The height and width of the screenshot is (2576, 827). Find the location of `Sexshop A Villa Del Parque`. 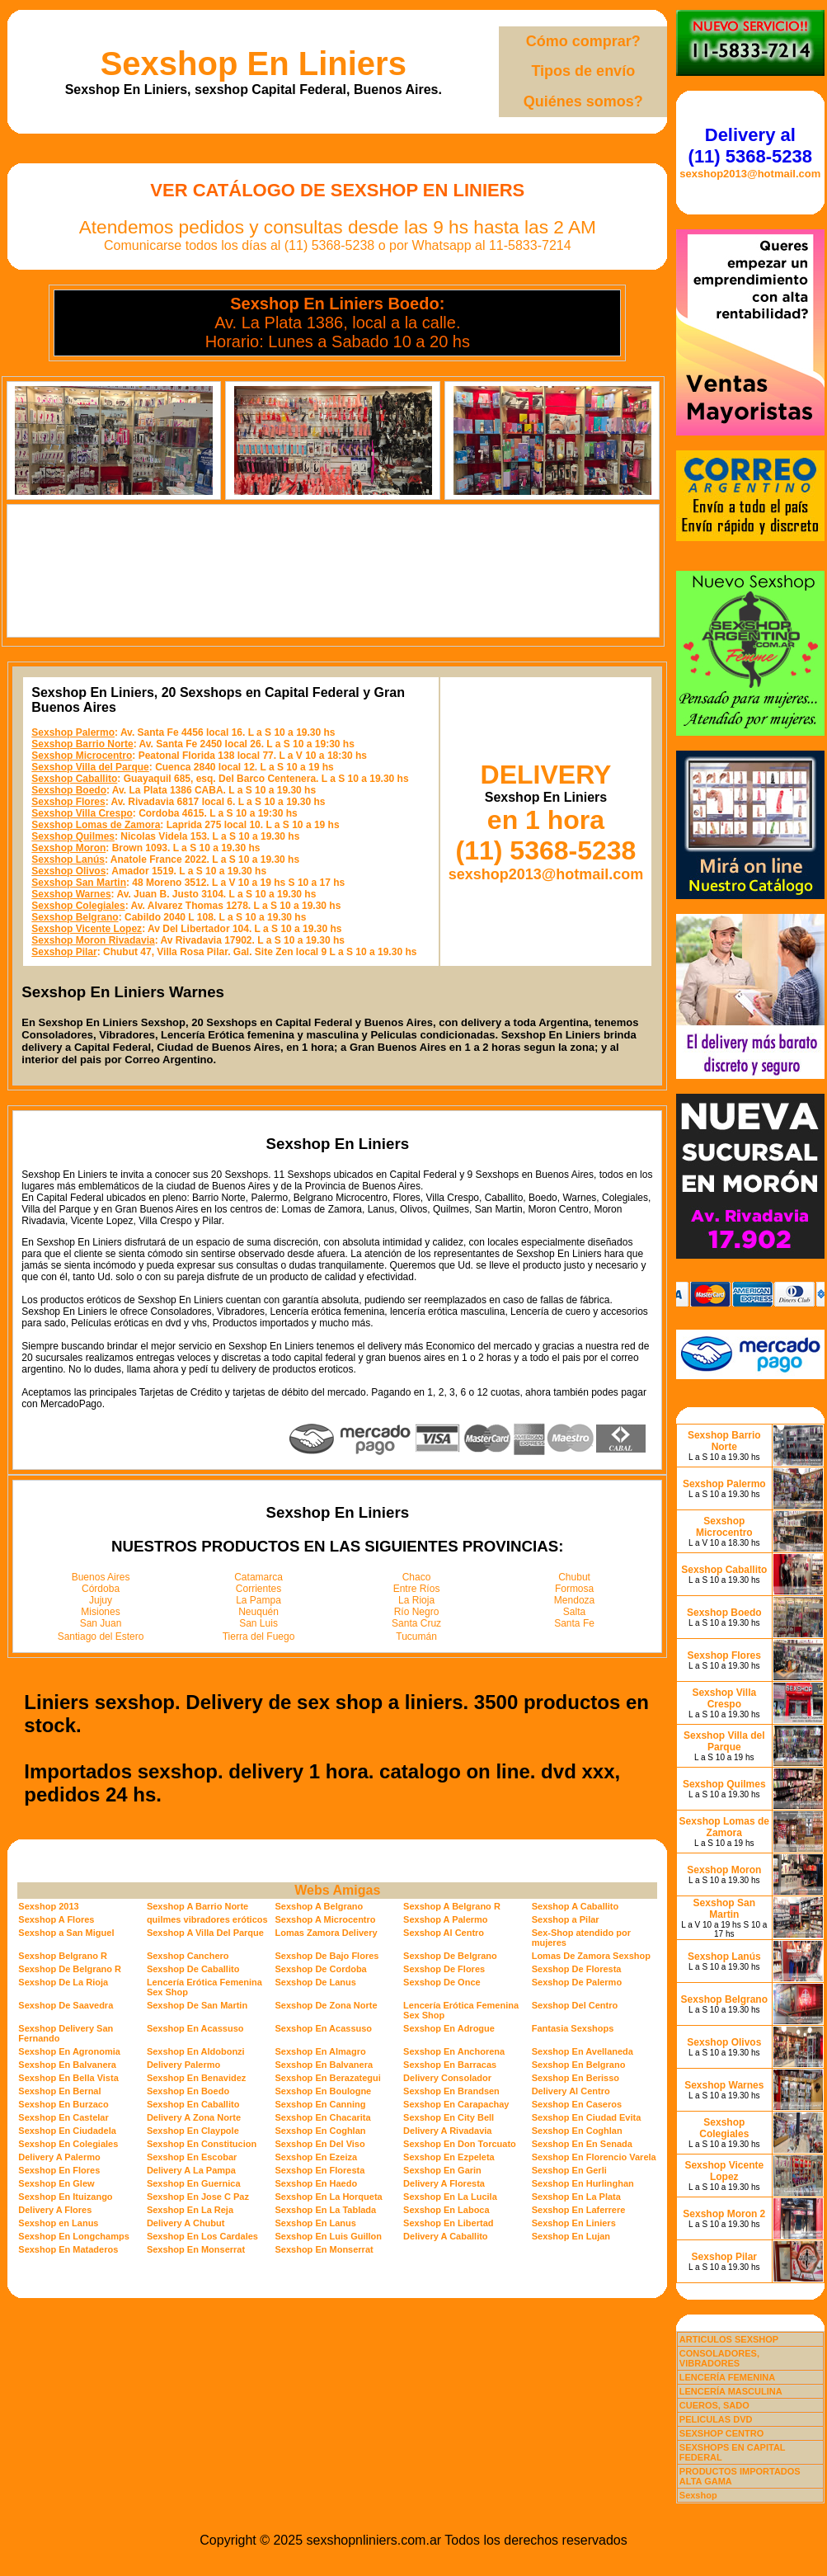

Sexshop A Villa Del Parque is located at coordinates (205, 1933).